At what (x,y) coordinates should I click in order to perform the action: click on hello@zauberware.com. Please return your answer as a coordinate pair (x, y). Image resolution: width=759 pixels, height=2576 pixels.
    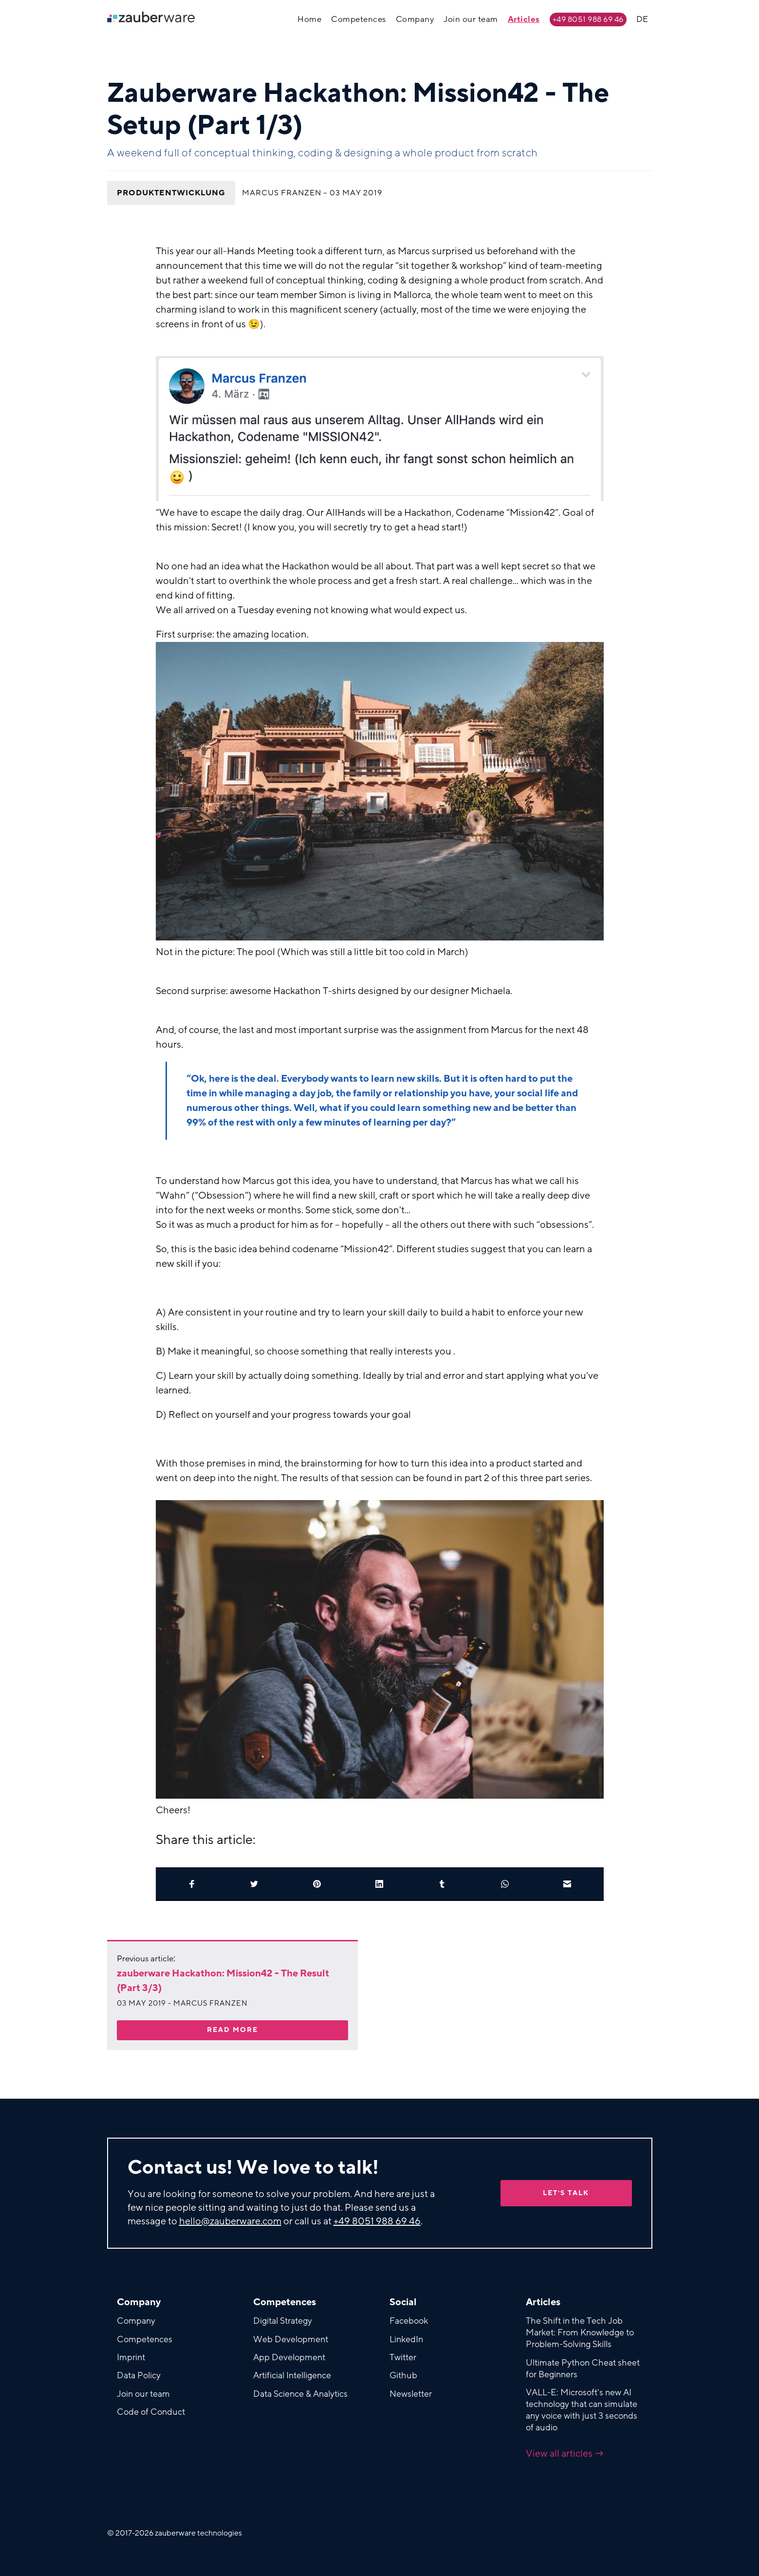
    Looking at the image, I should click on (230, 2221).